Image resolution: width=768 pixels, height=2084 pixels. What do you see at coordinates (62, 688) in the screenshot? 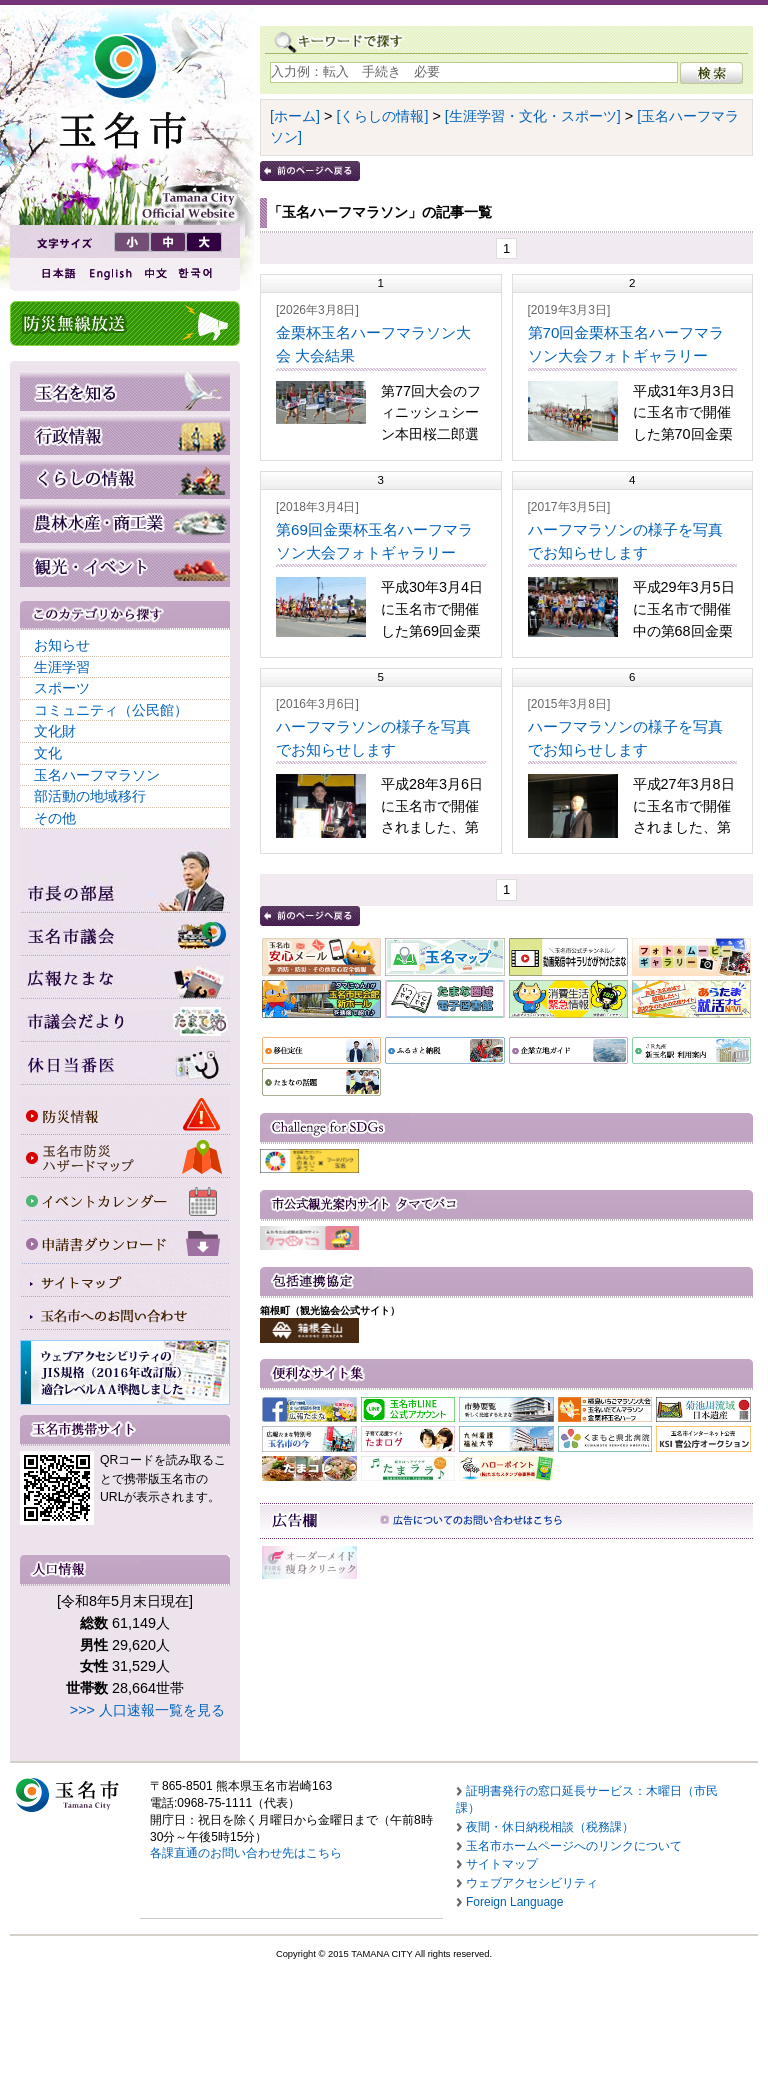
I see `スポーツ` at bounding box center [62, 688].